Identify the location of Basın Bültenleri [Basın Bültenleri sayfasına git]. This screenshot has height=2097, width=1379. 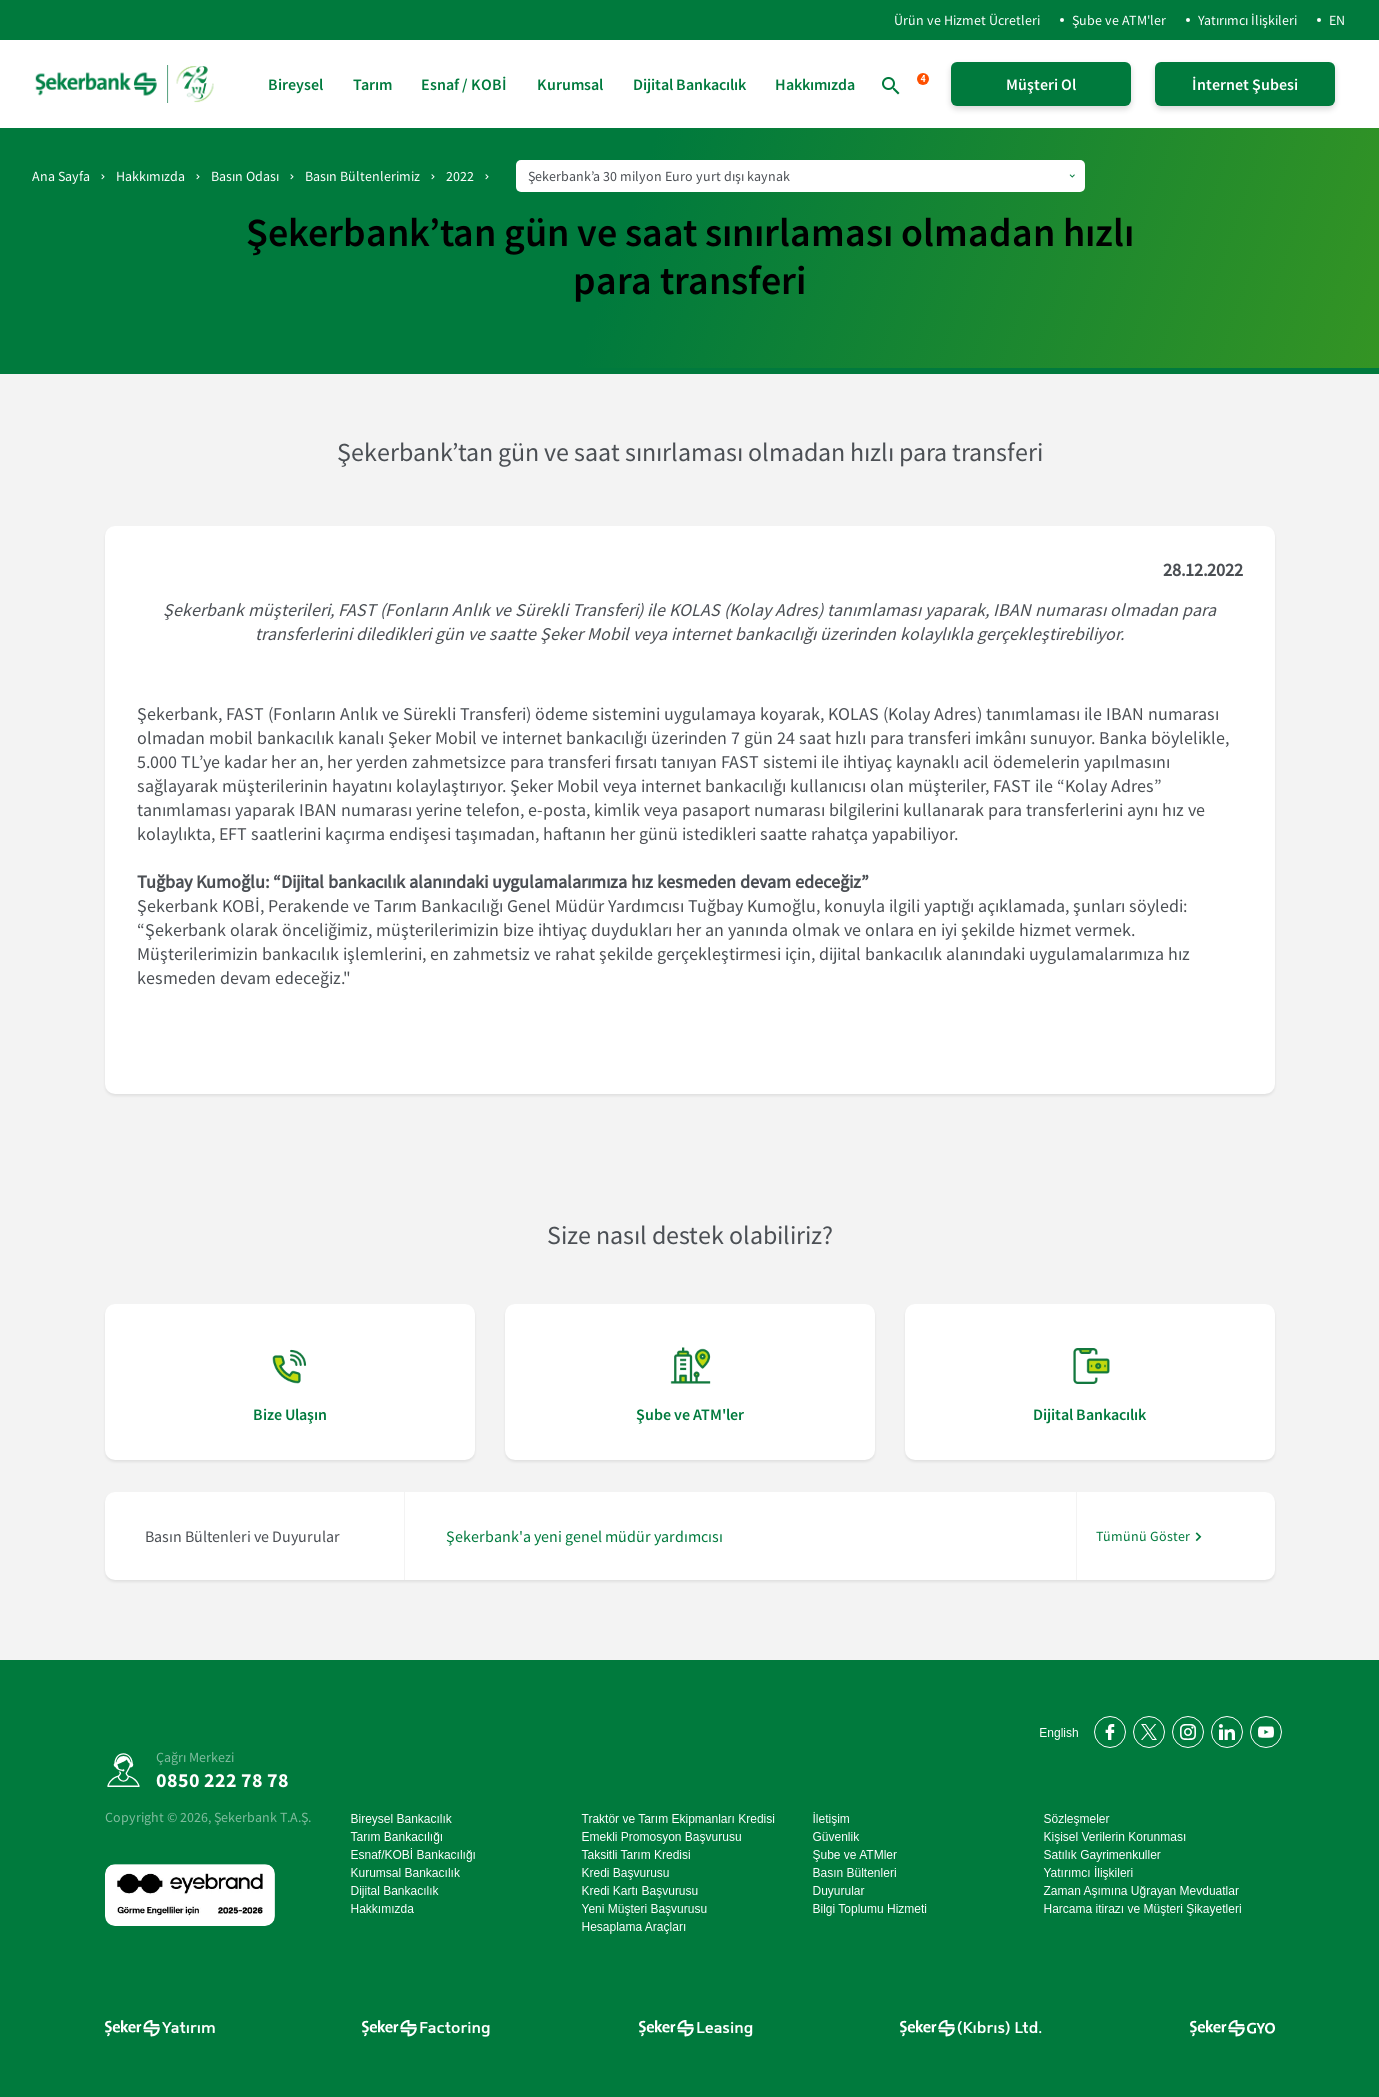
(855, 1873).